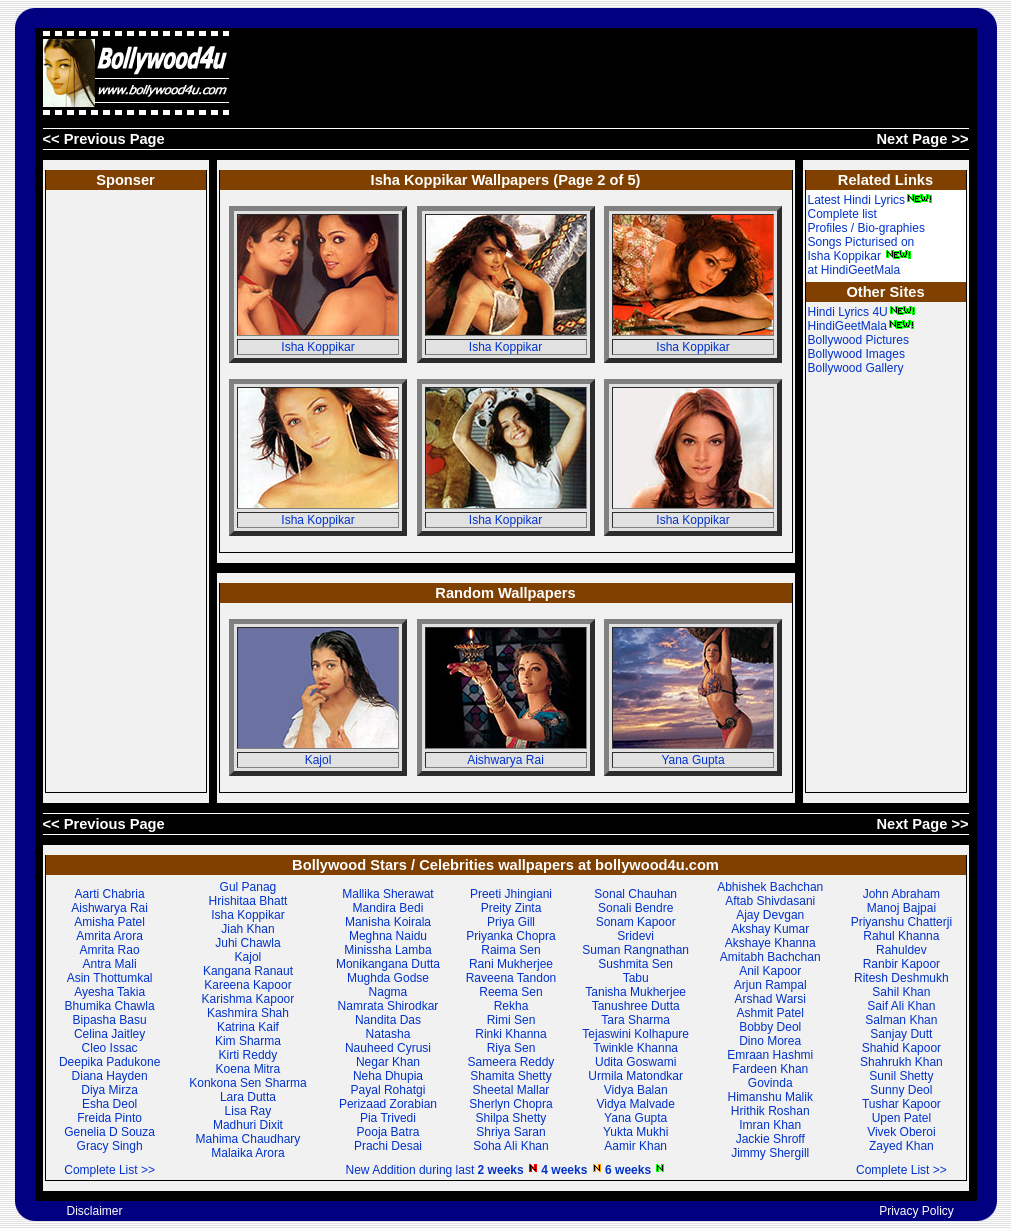 Image resolution: width=1011 pixels, height=1229 pixels. What do you see at coordinates (248, 1111) in the screenshot?
I see `Lisa Ray` at bounding box center [248, 1111].